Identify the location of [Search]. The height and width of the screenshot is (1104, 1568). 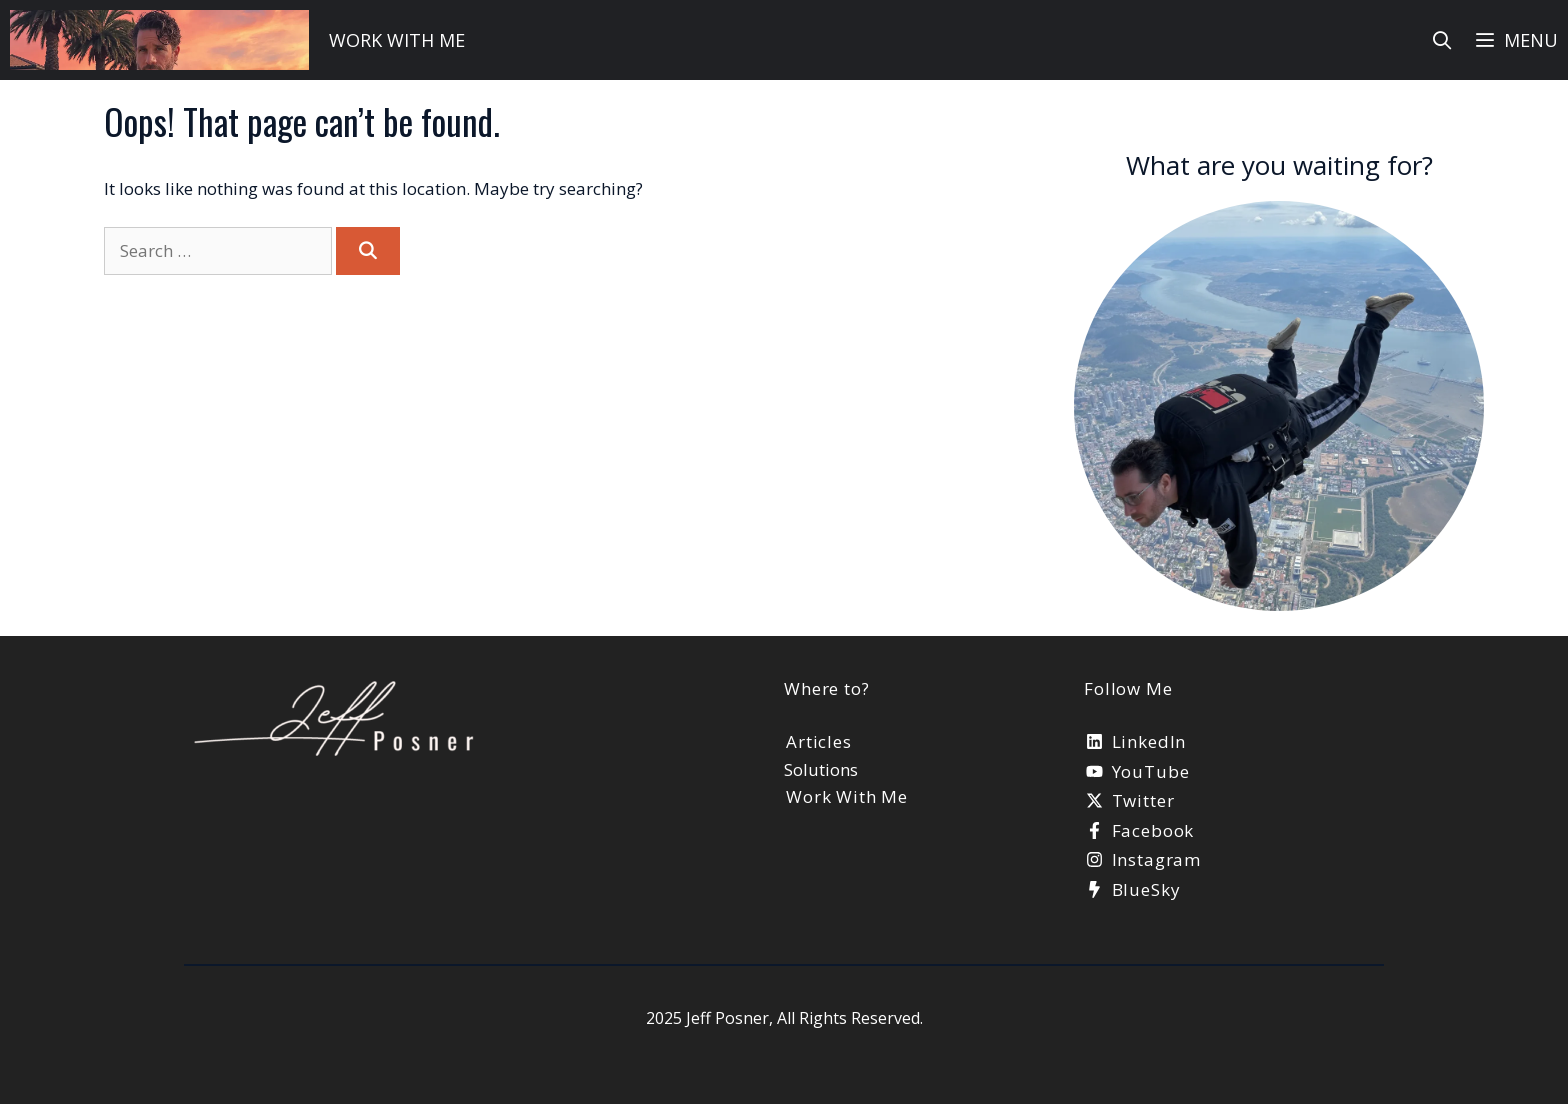
(368, 251).